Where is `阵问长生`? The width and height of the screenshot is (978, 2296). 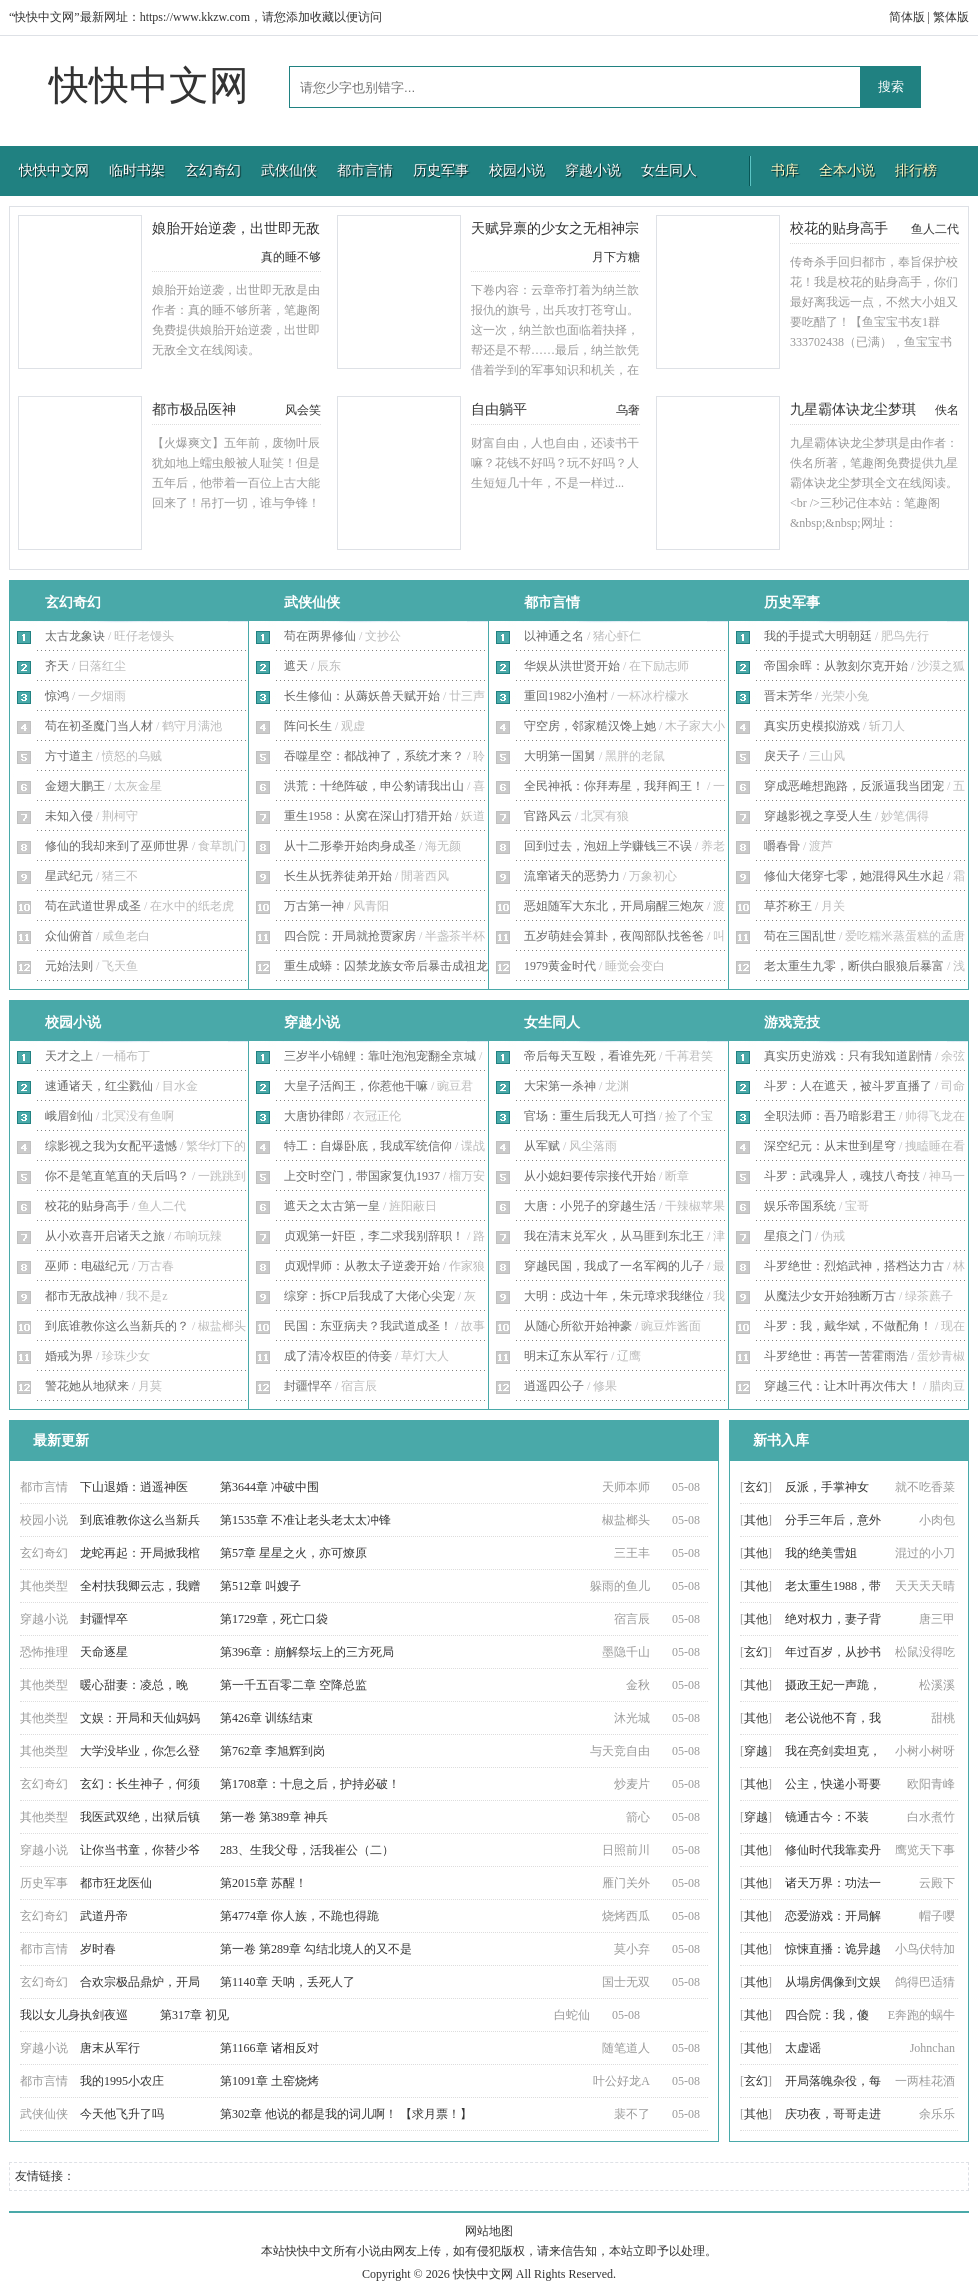 阵问长生 is located at coordinates (308, 726).